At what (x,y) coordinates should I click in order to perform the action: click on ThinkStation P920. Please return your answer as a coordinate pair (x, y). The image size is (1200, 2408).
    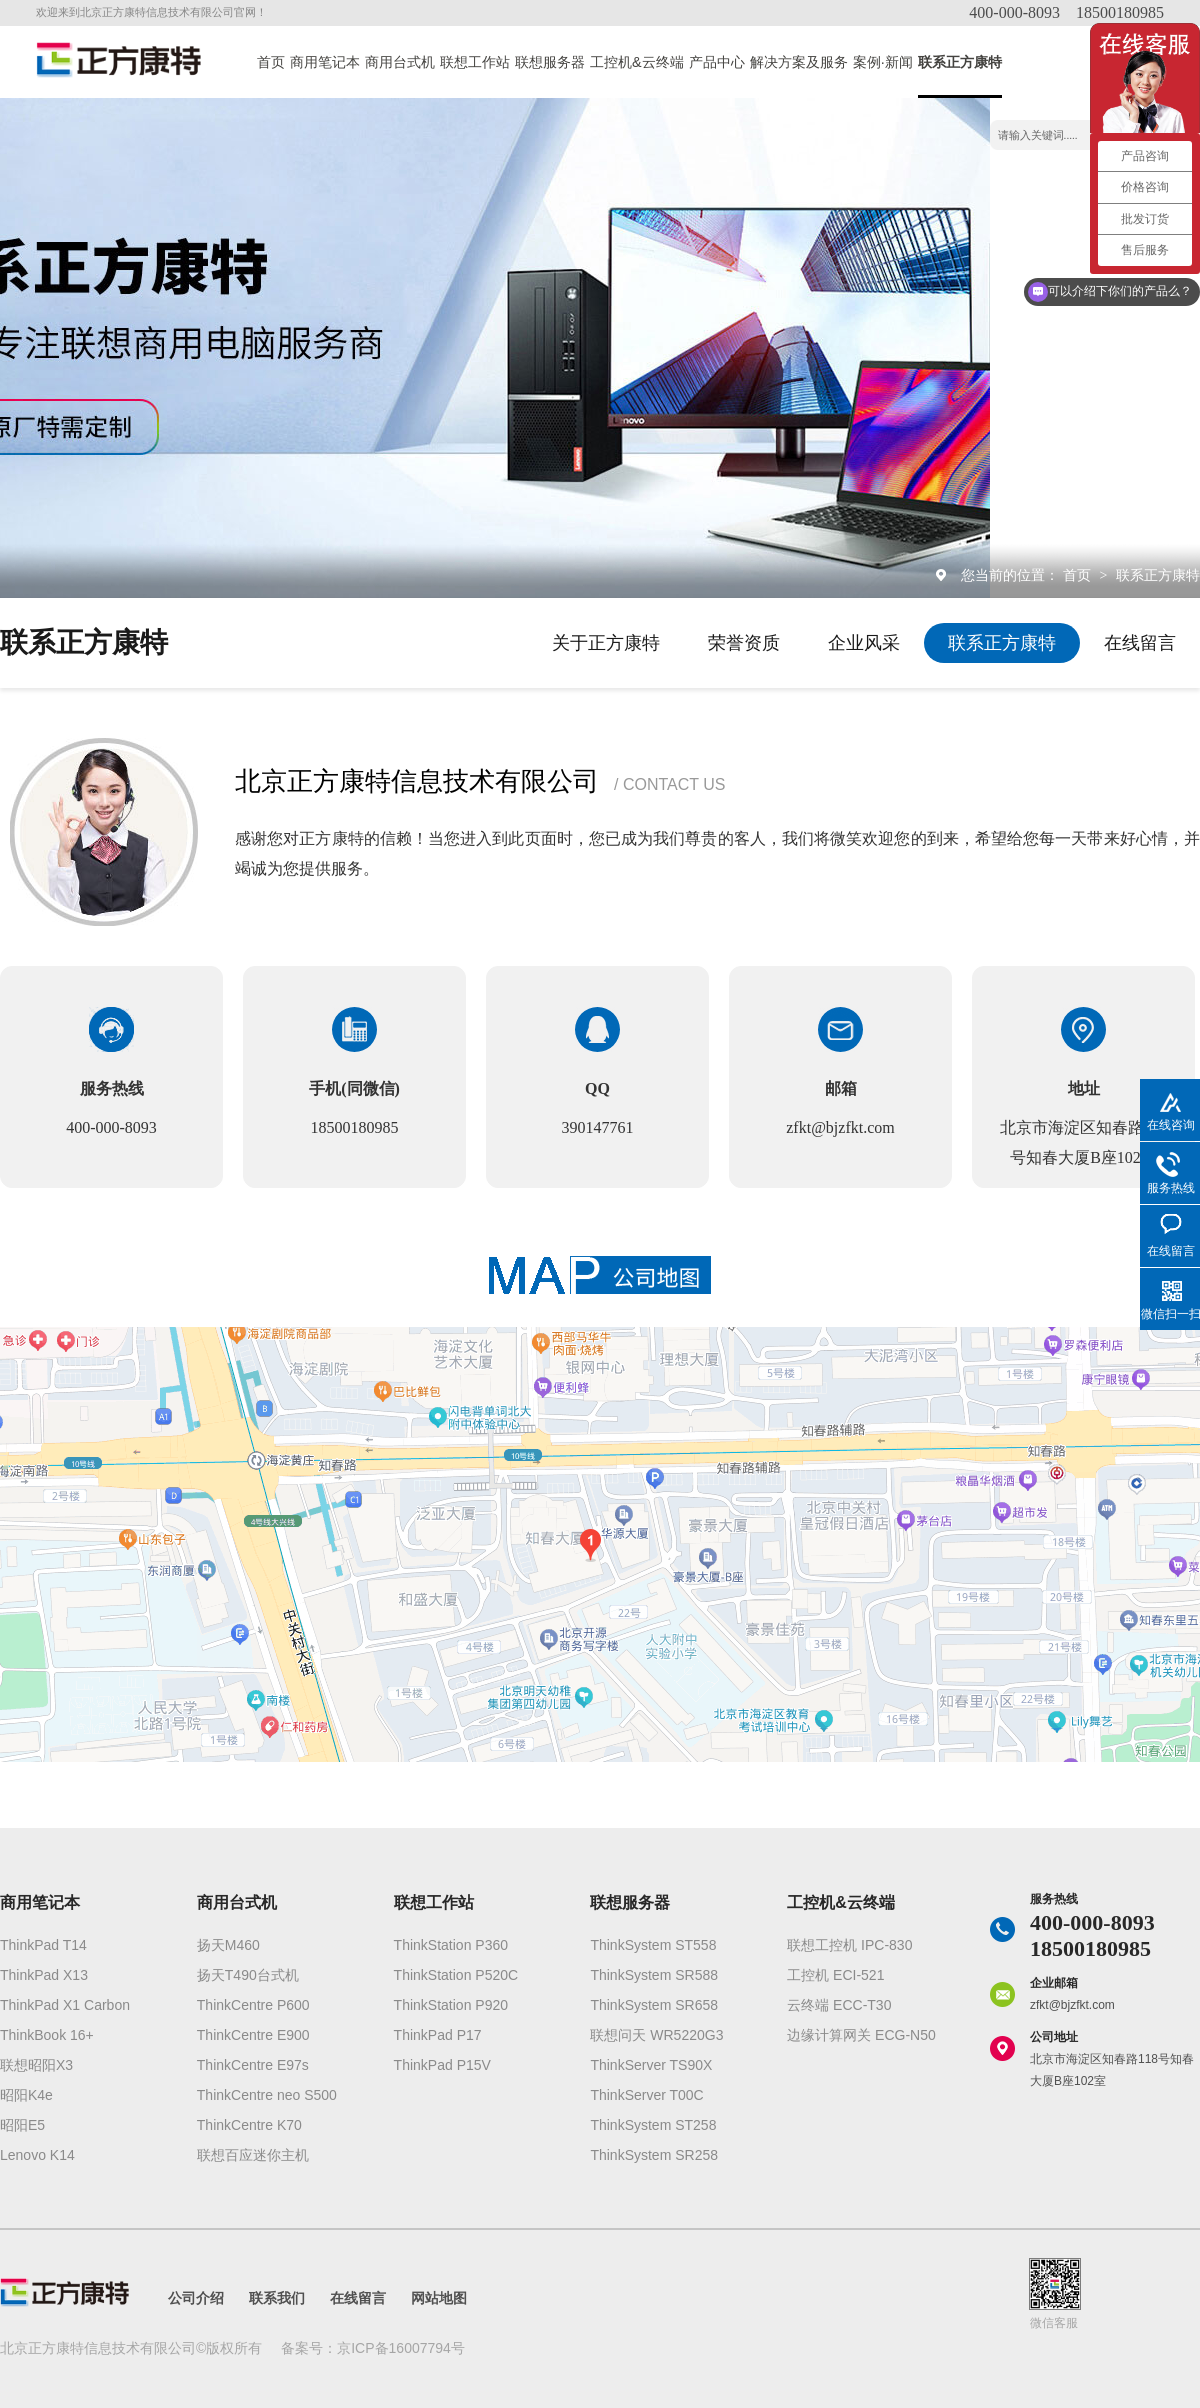
    Looking at the image, I should click on (451, 2005).